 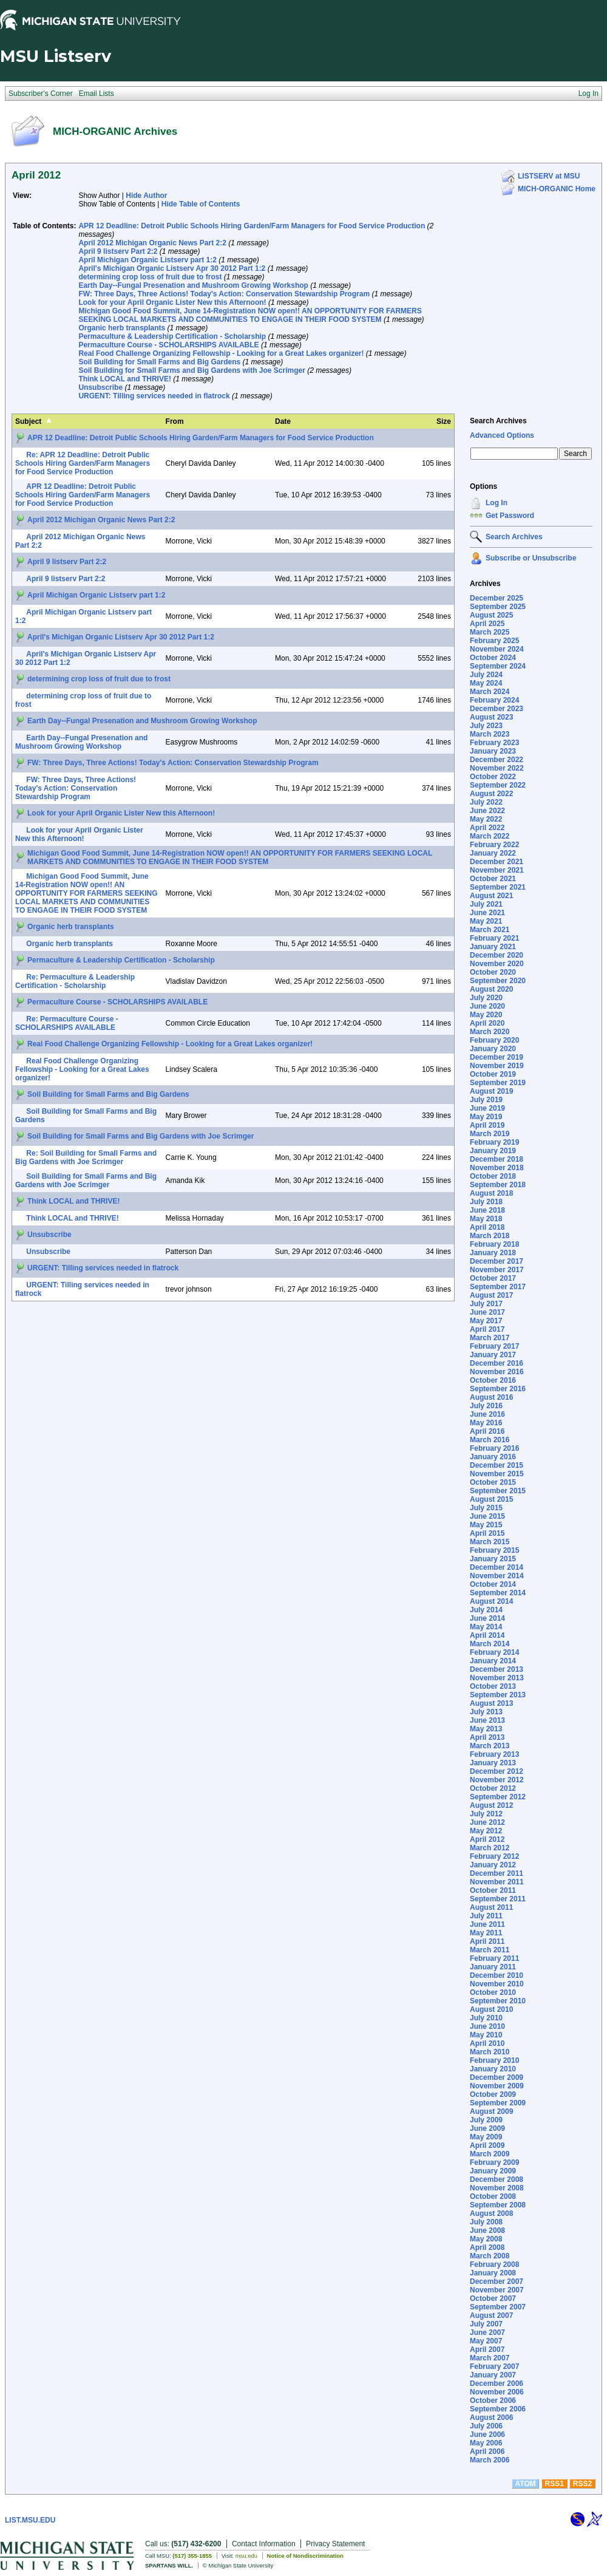 I want to click on Permaculture & Leadership Certification - Scholarship, so click(x=172, y=336).